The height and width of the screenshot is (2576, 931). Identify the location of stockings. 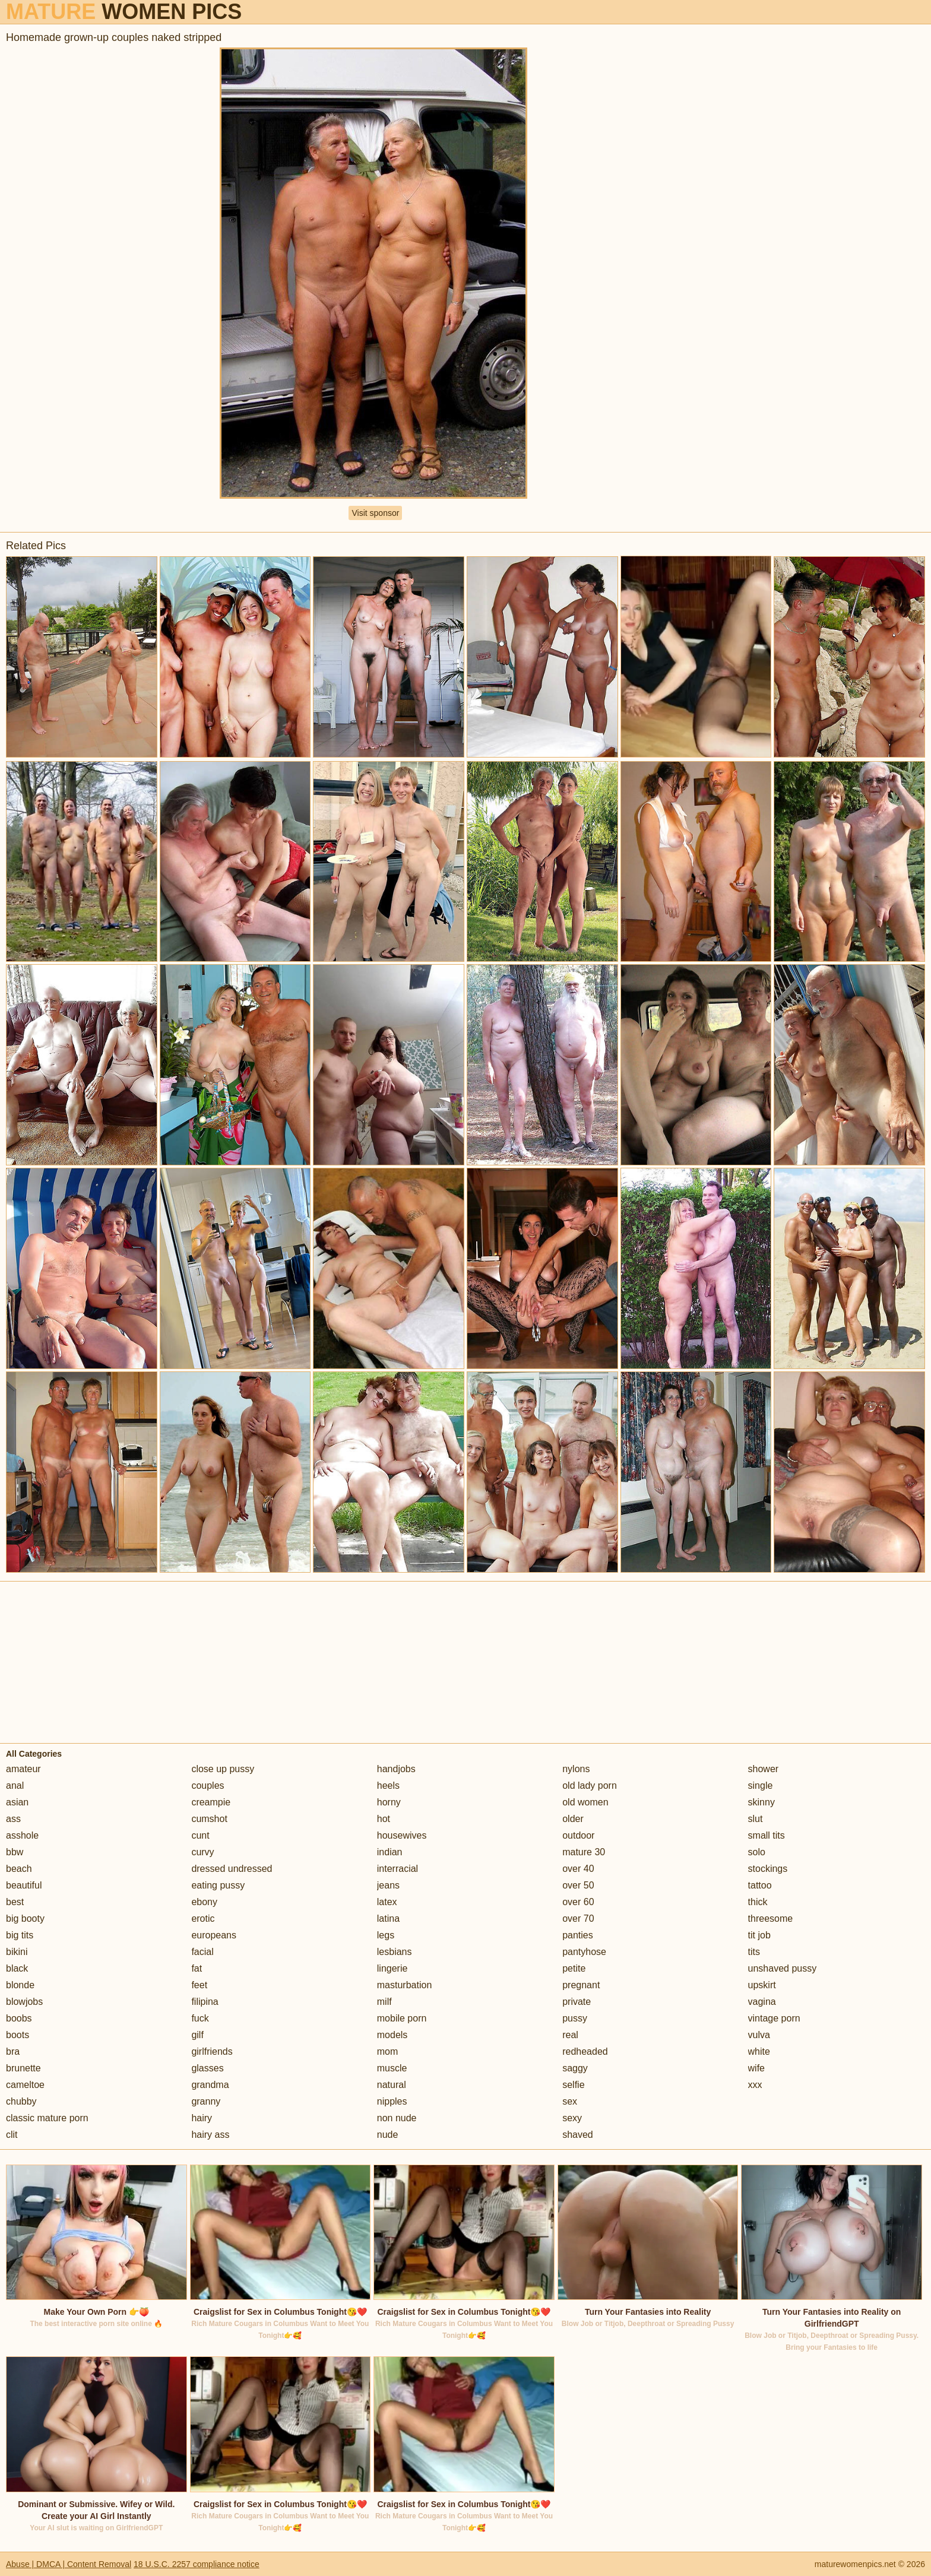
(768, 1869).